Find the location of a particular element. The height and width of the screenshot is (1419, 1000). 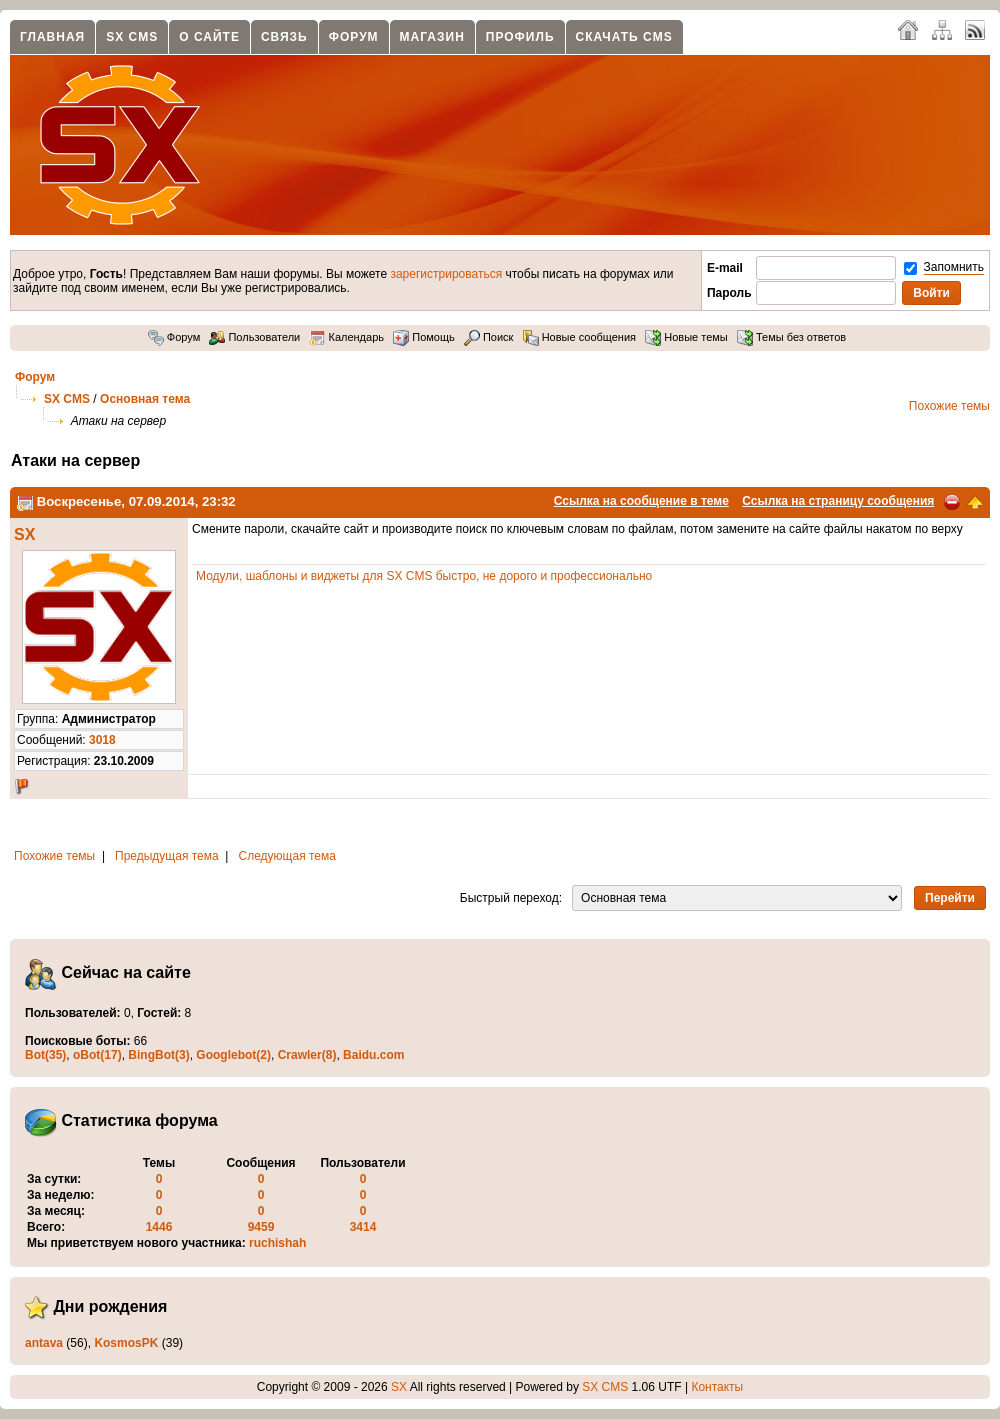

Контакты is located at coordinates (717, 1387).